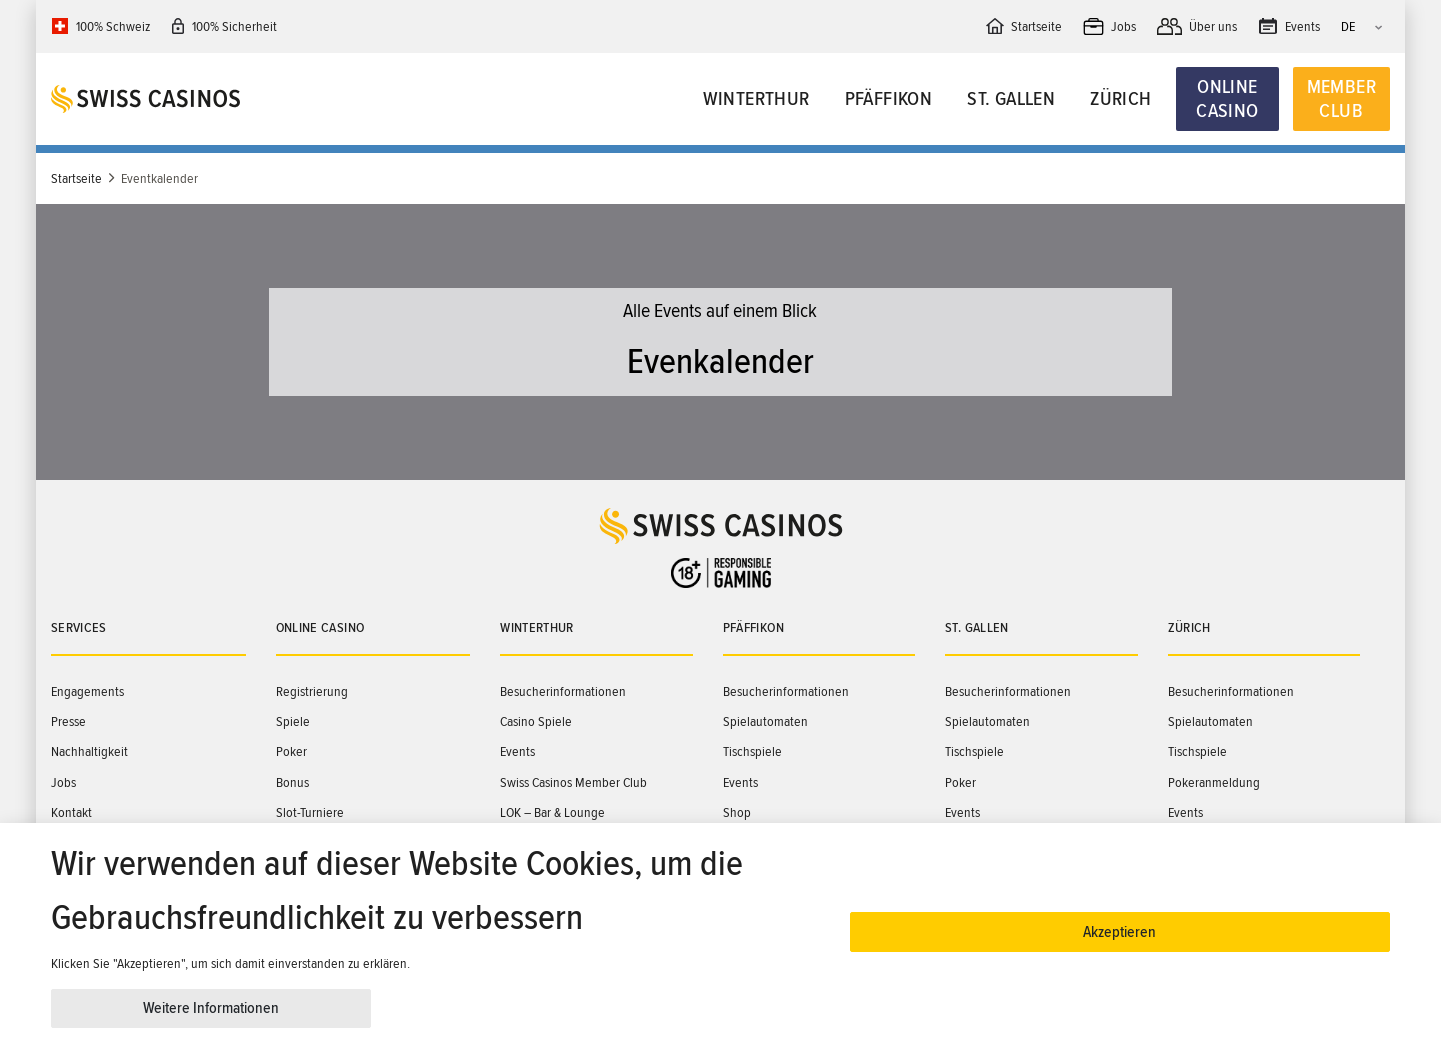 The width and height of the screenshot is (1441, 1042). I want to click on Pfäffikon, so click(889, 99).